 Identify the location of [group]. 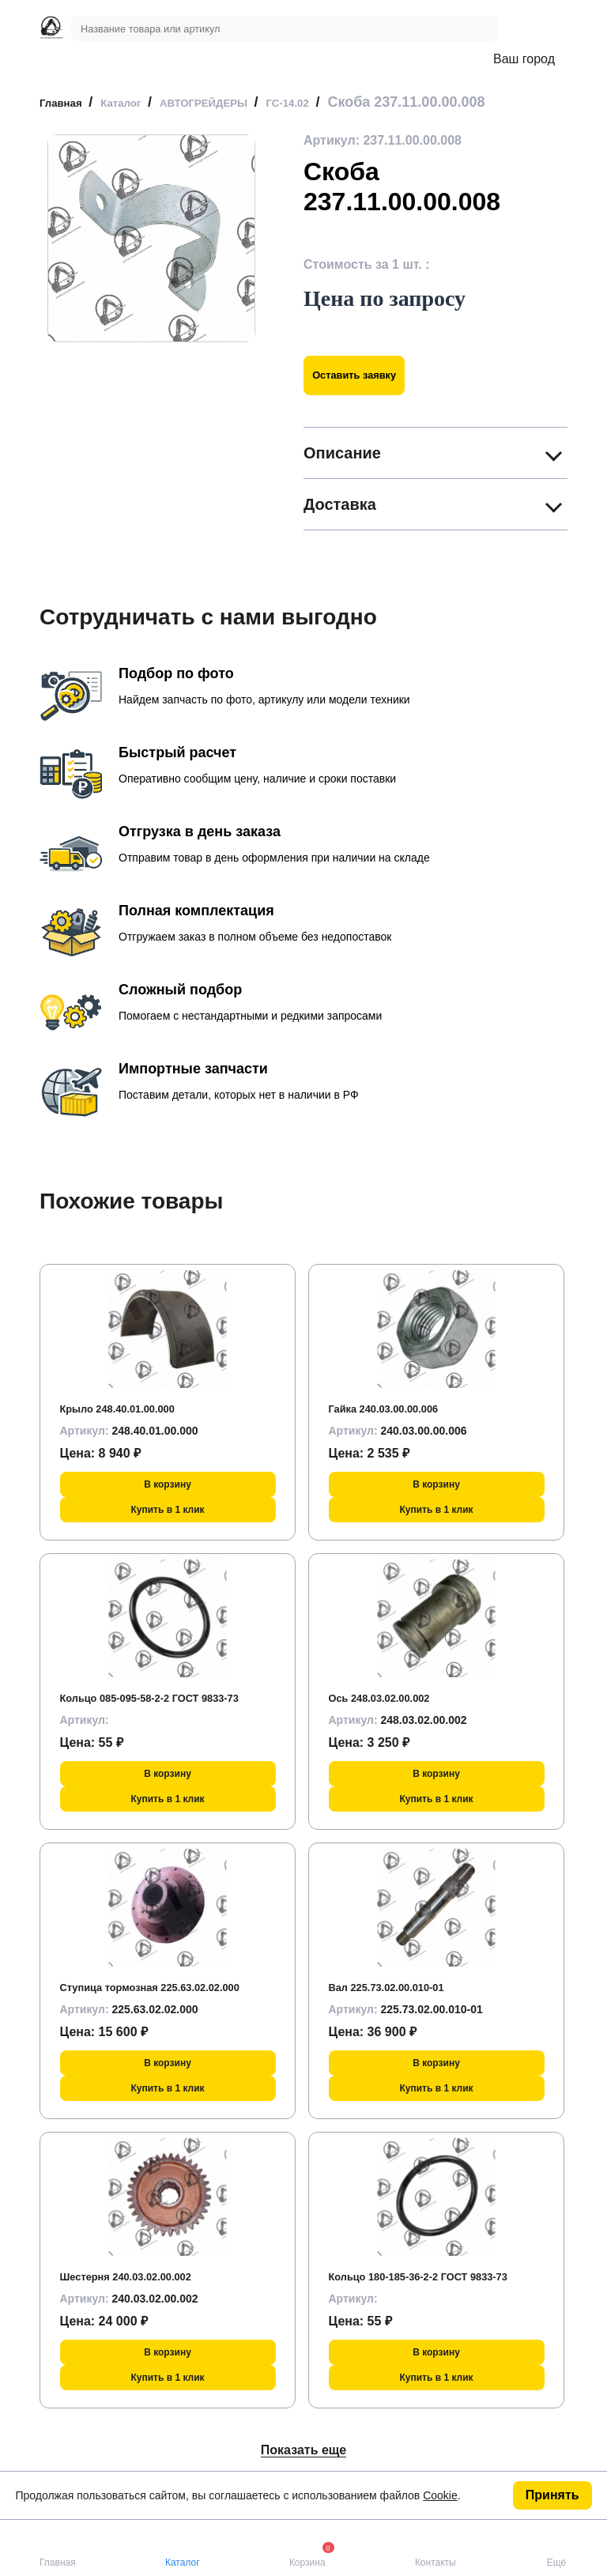
(151, 238).